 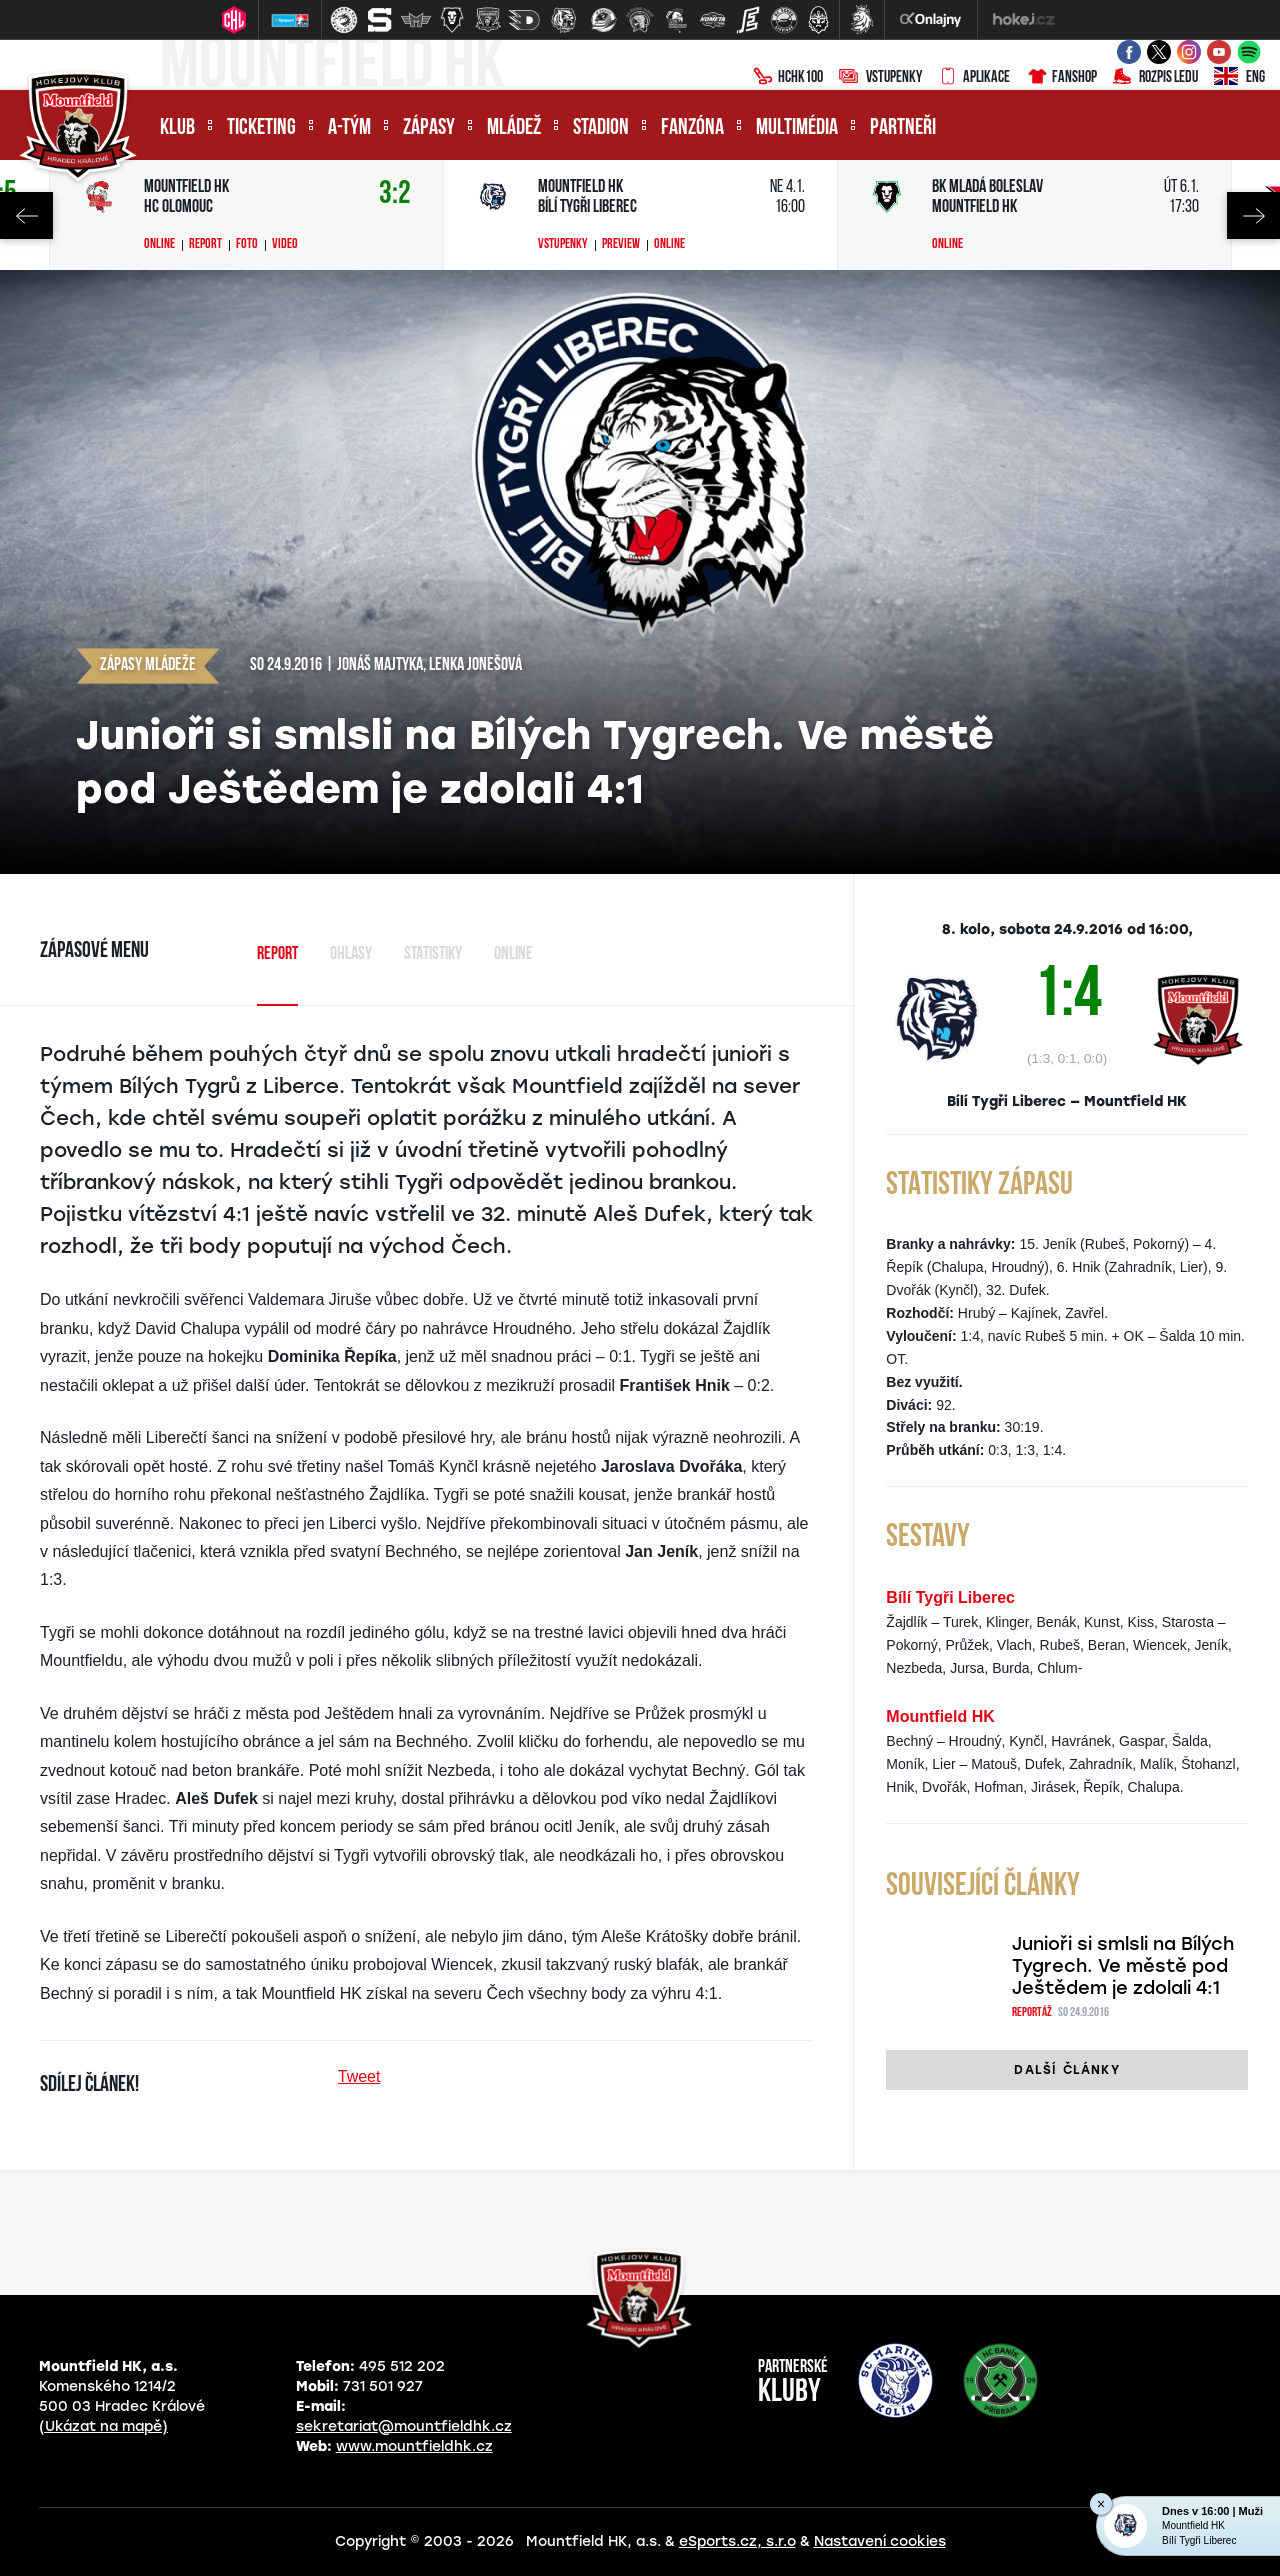 I want to click on Rozpis ledu, so click(x=1155, y=78).